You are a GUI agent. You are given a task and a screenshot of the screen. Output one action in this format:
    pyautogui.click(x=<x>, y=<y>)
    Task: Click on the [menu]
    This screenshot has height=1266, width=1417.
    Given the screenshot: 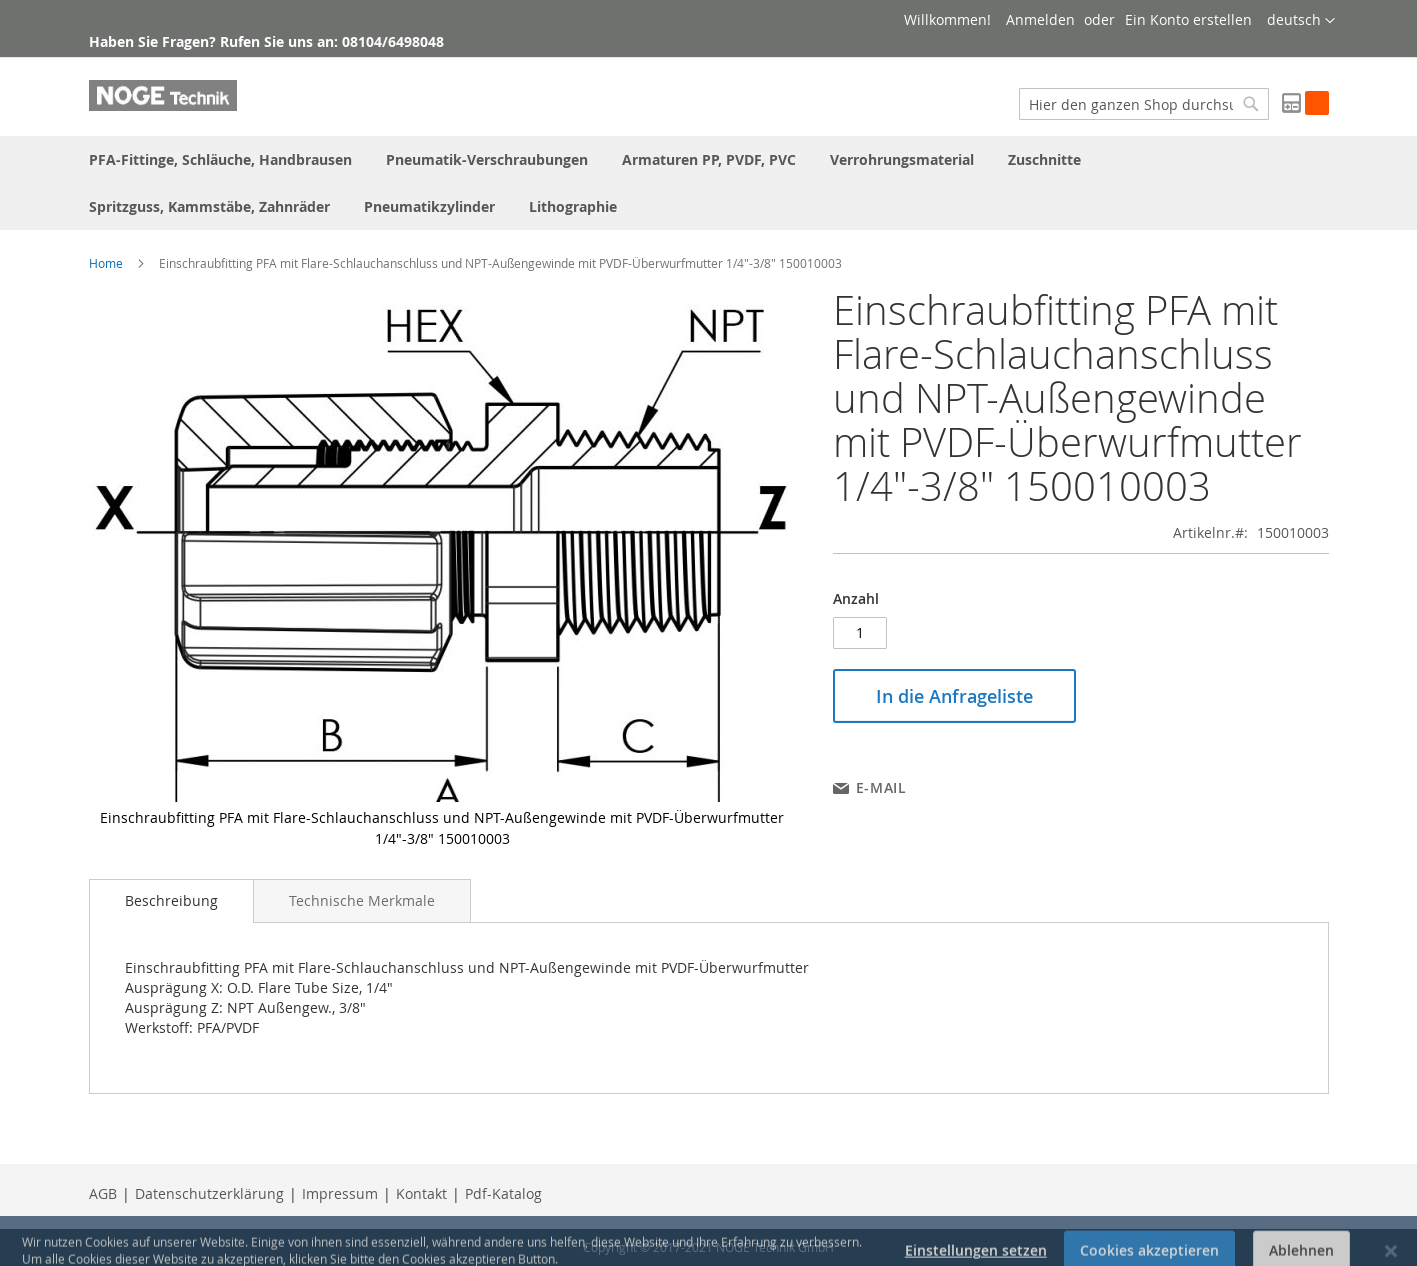 What is the action you would take?
    pyautogui.click(x=709, y=183)
    